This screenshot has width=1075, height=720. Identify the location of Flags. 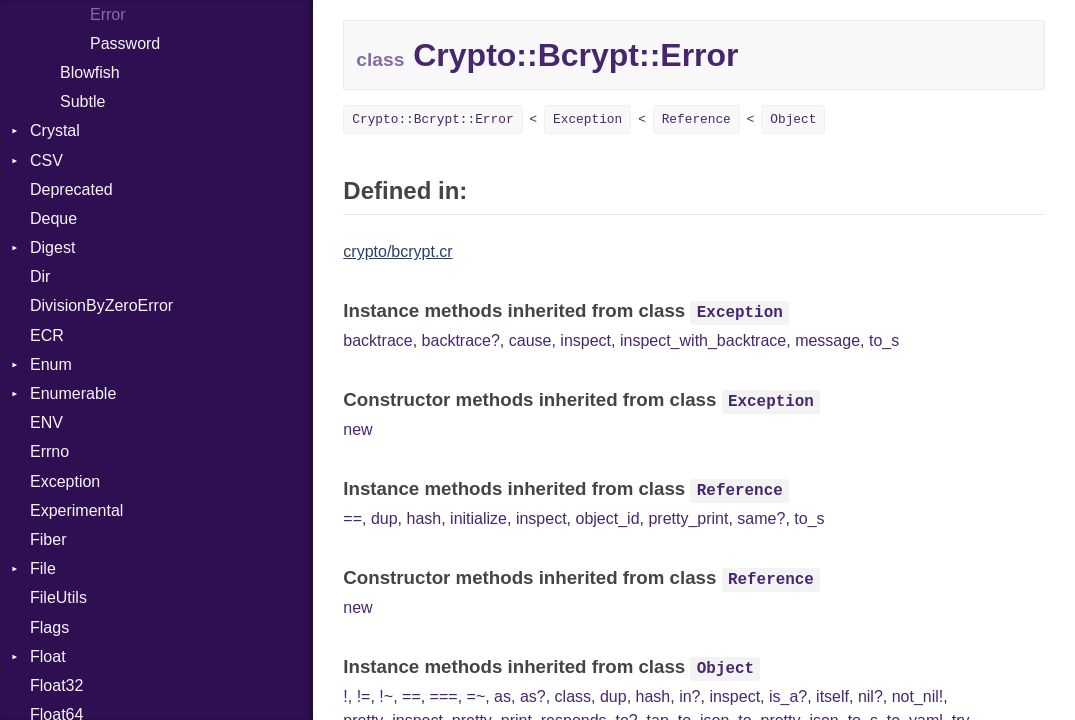
(49, 627).